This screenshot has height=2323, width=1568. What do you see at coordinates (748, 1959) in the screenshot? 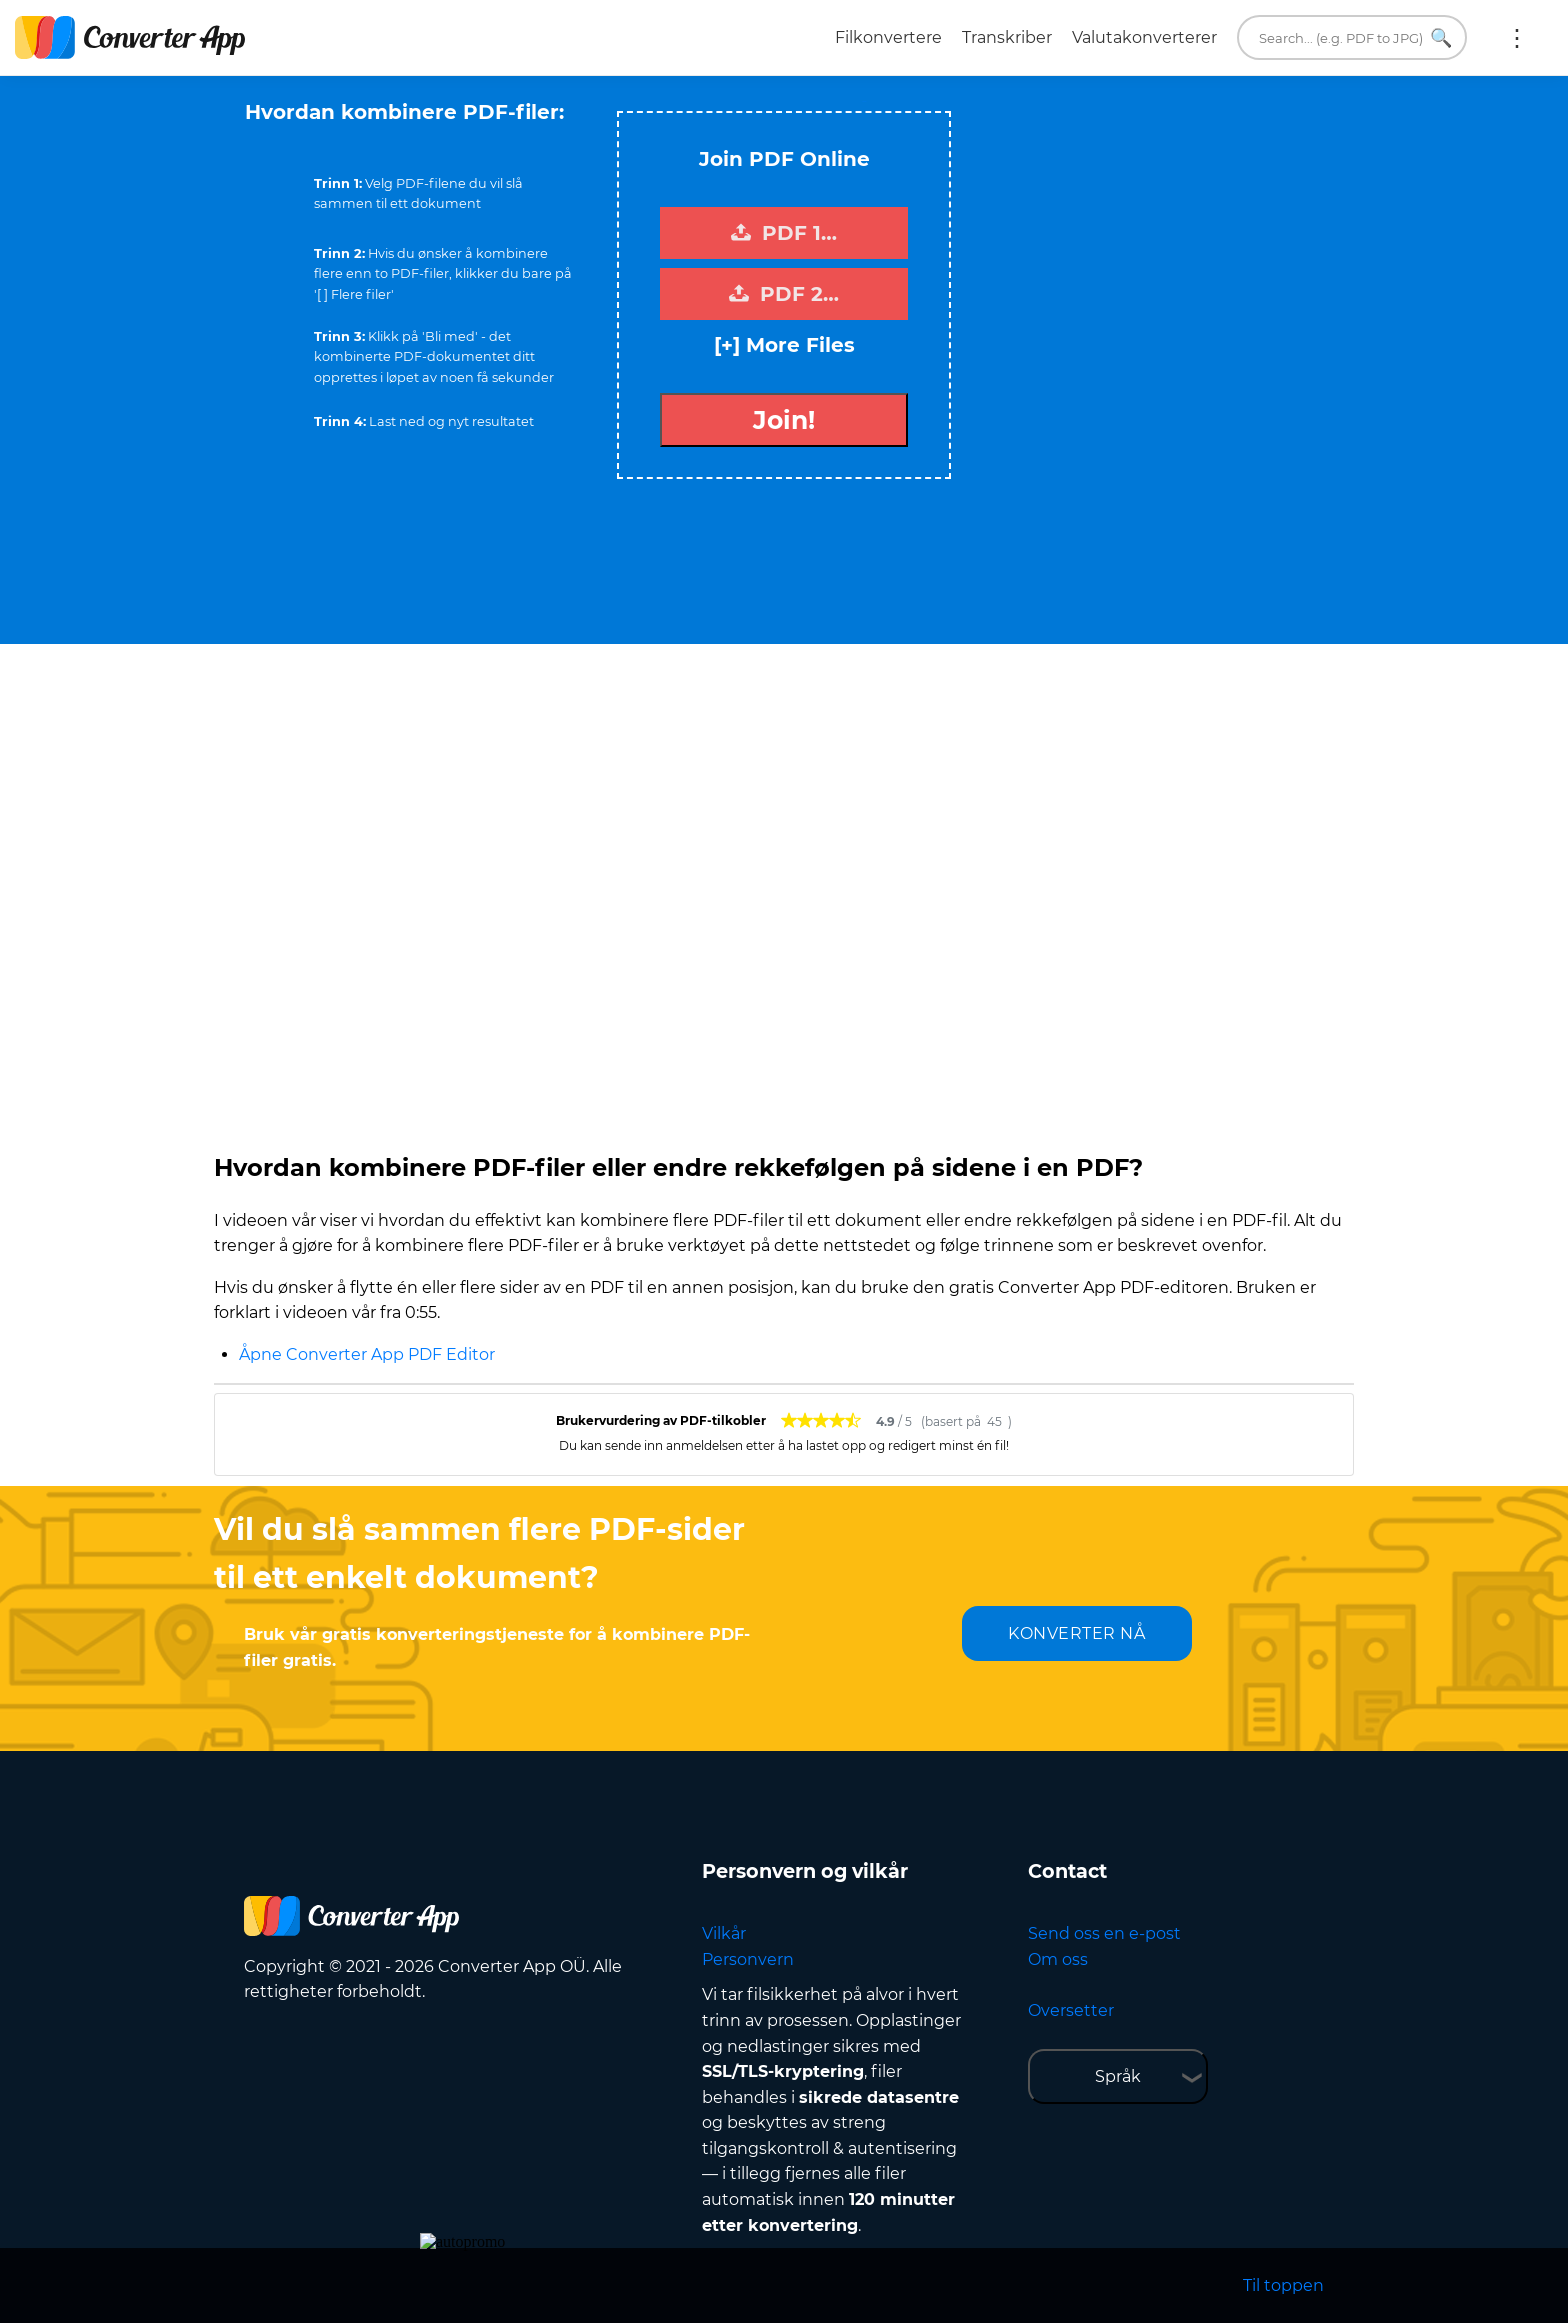
I see `Personvern` at bounding box center [748, 1959].